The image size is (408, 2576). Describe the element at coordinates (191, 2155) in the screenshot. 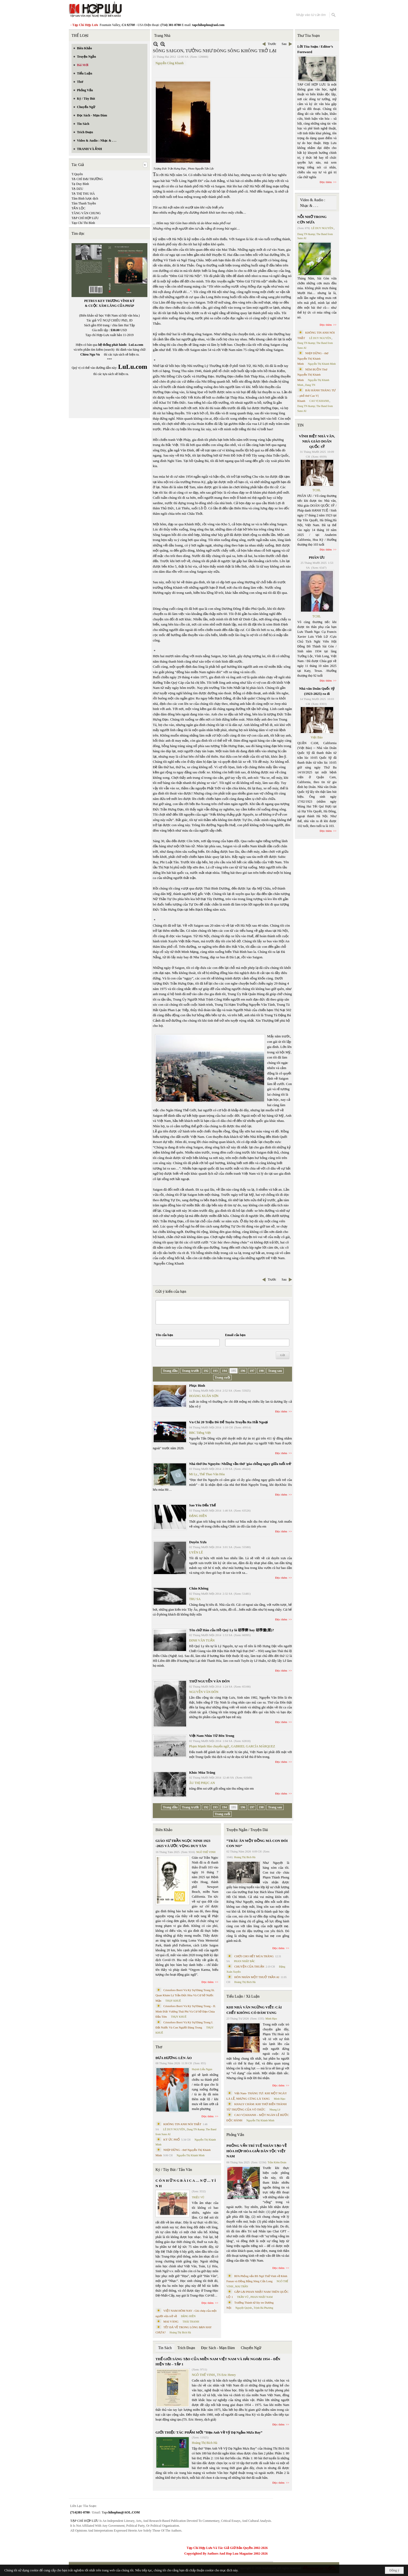

I see `Nguyễn Thị Khánh Minh` at that location.